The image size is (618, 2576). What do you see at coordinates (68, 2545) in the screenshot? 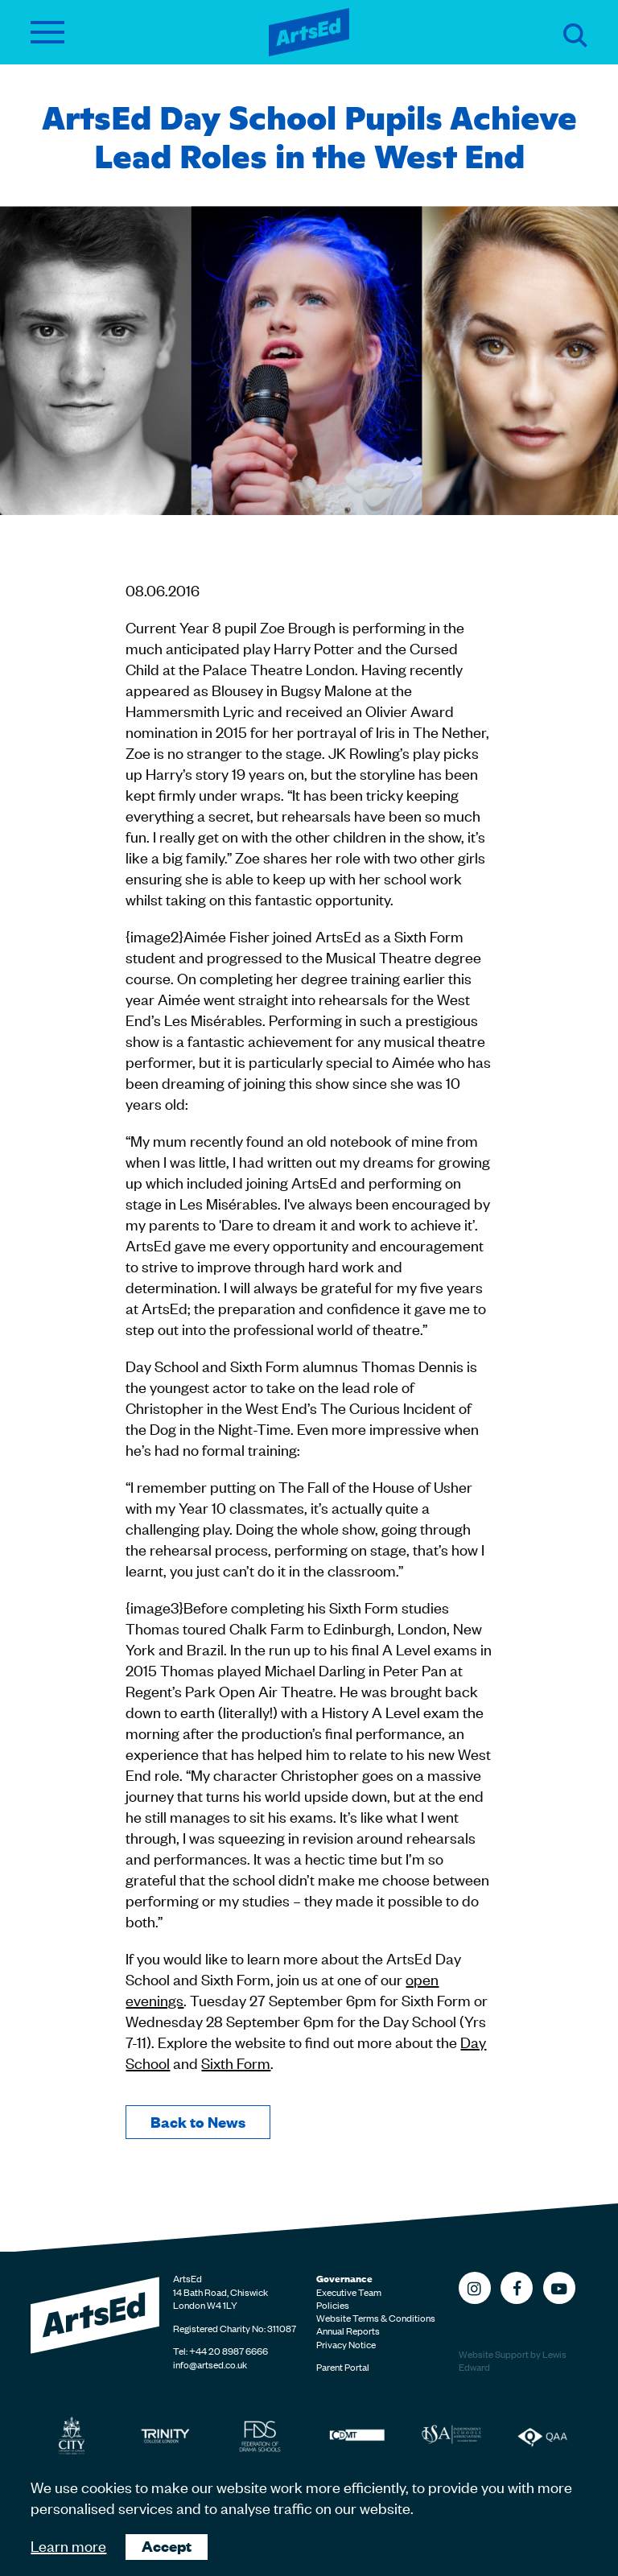
I see `Learn more` at bounding box center [68, 2545].